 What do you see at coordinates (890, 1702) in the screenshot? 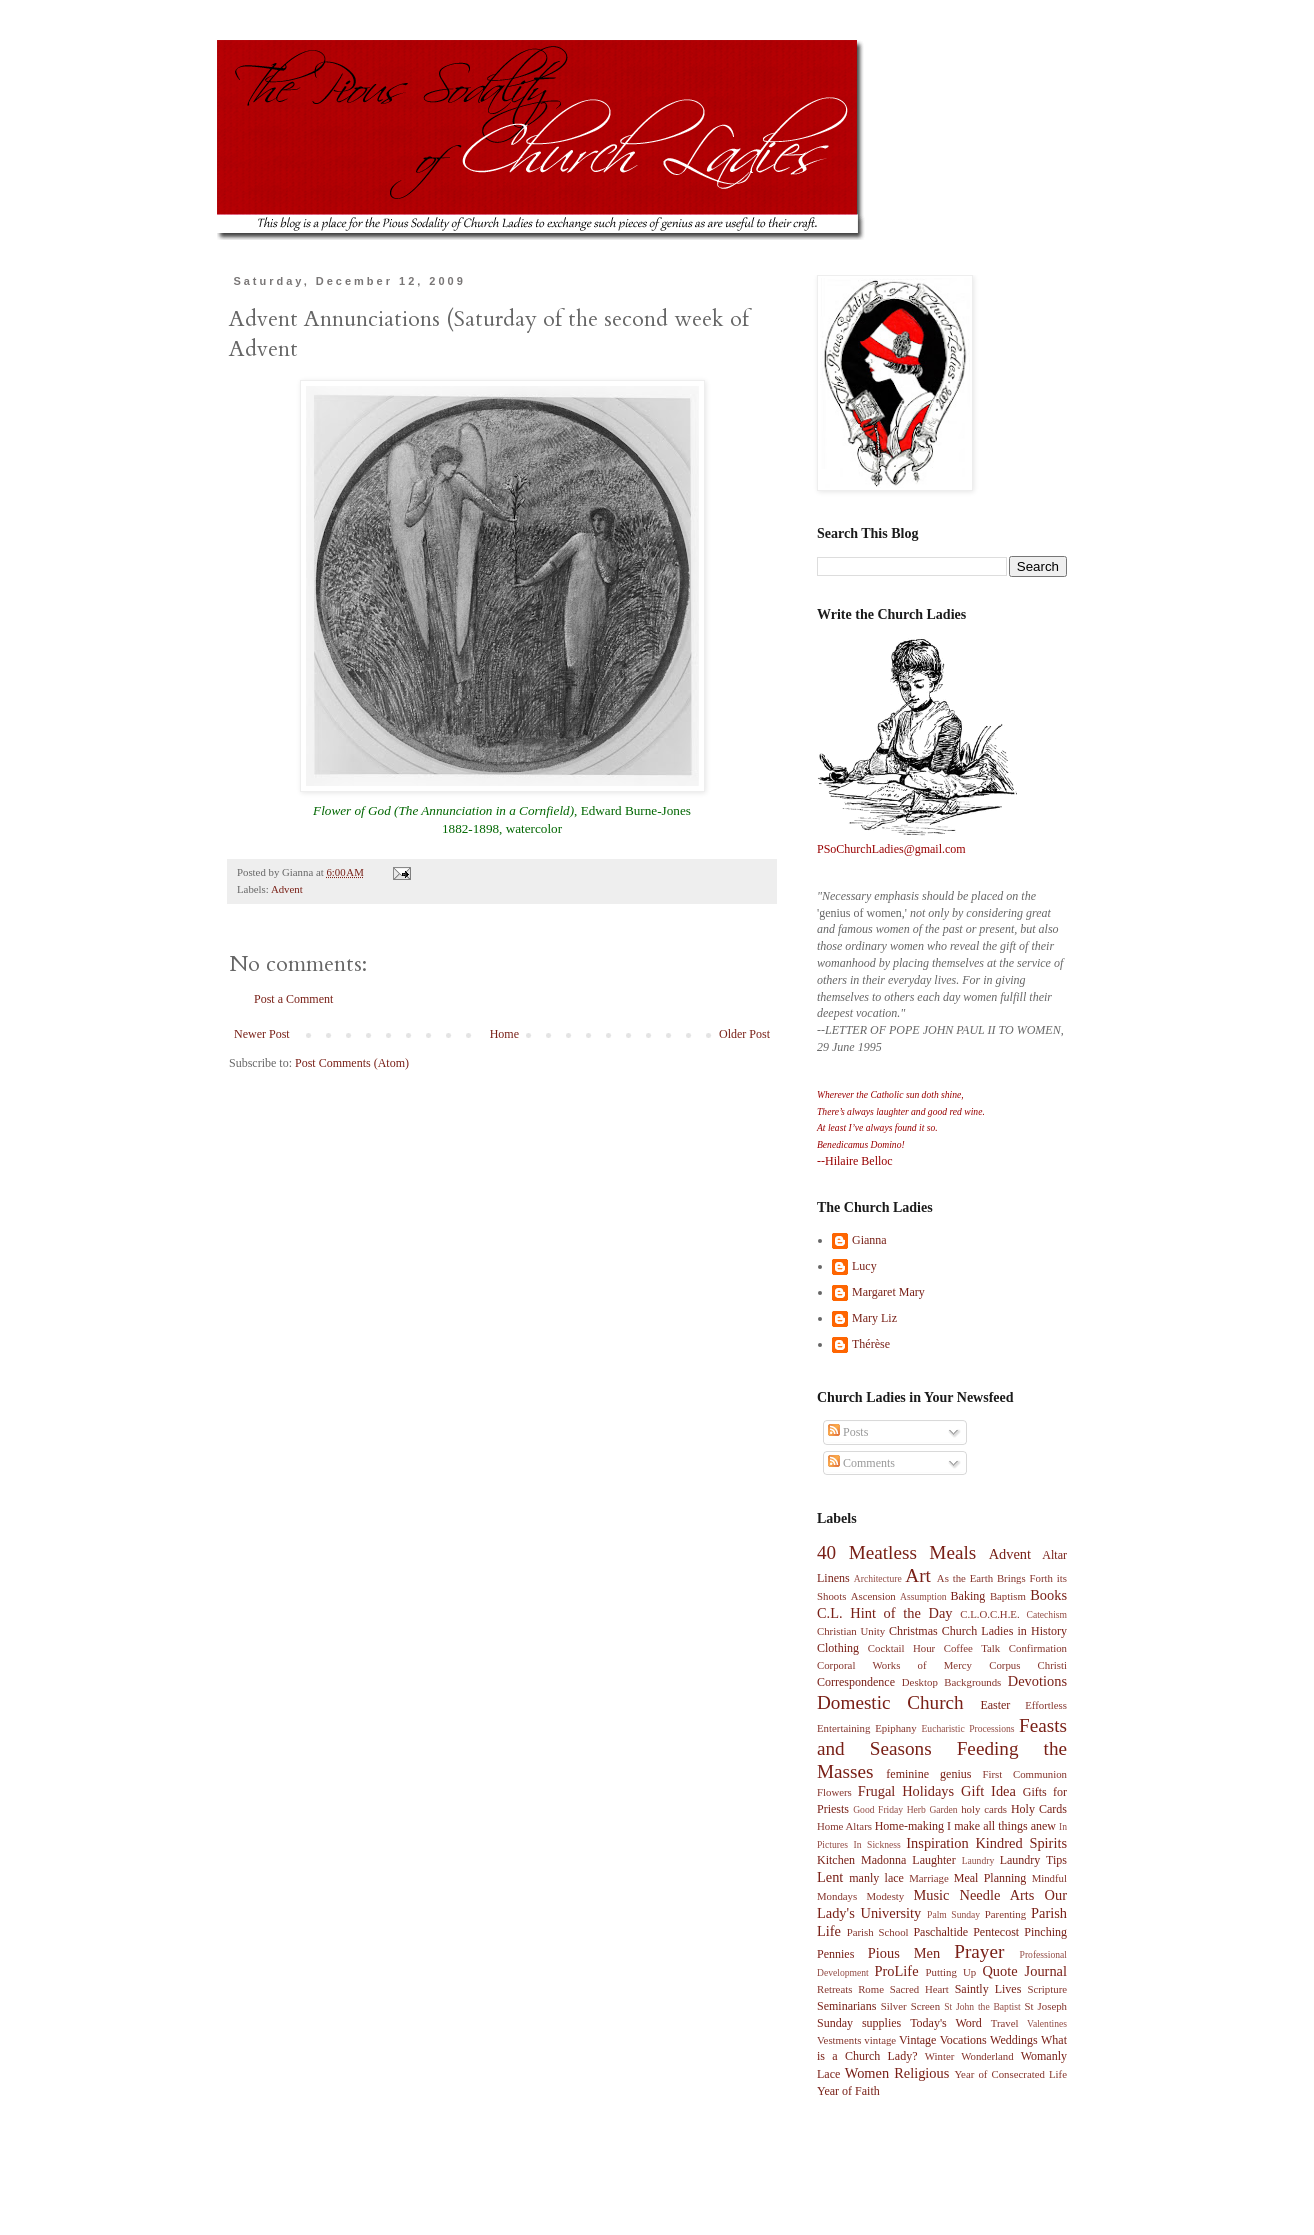
I see `Domestic Church` at bounding box center [890, 1702].